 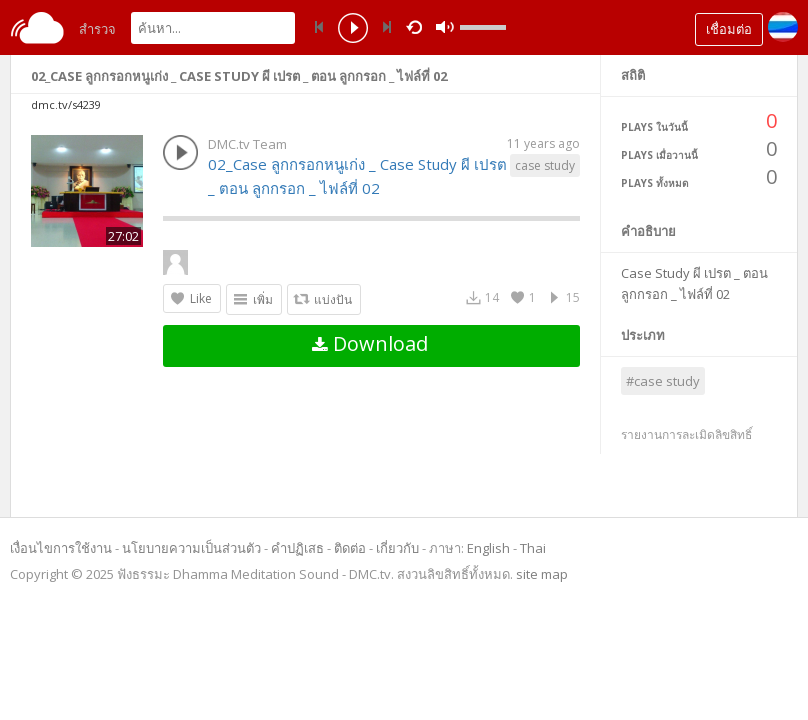 What do you see at coordinates (397, 548) in the screenshot?
I see `เกี่ยวกับ` at bounding box center [397, 548].